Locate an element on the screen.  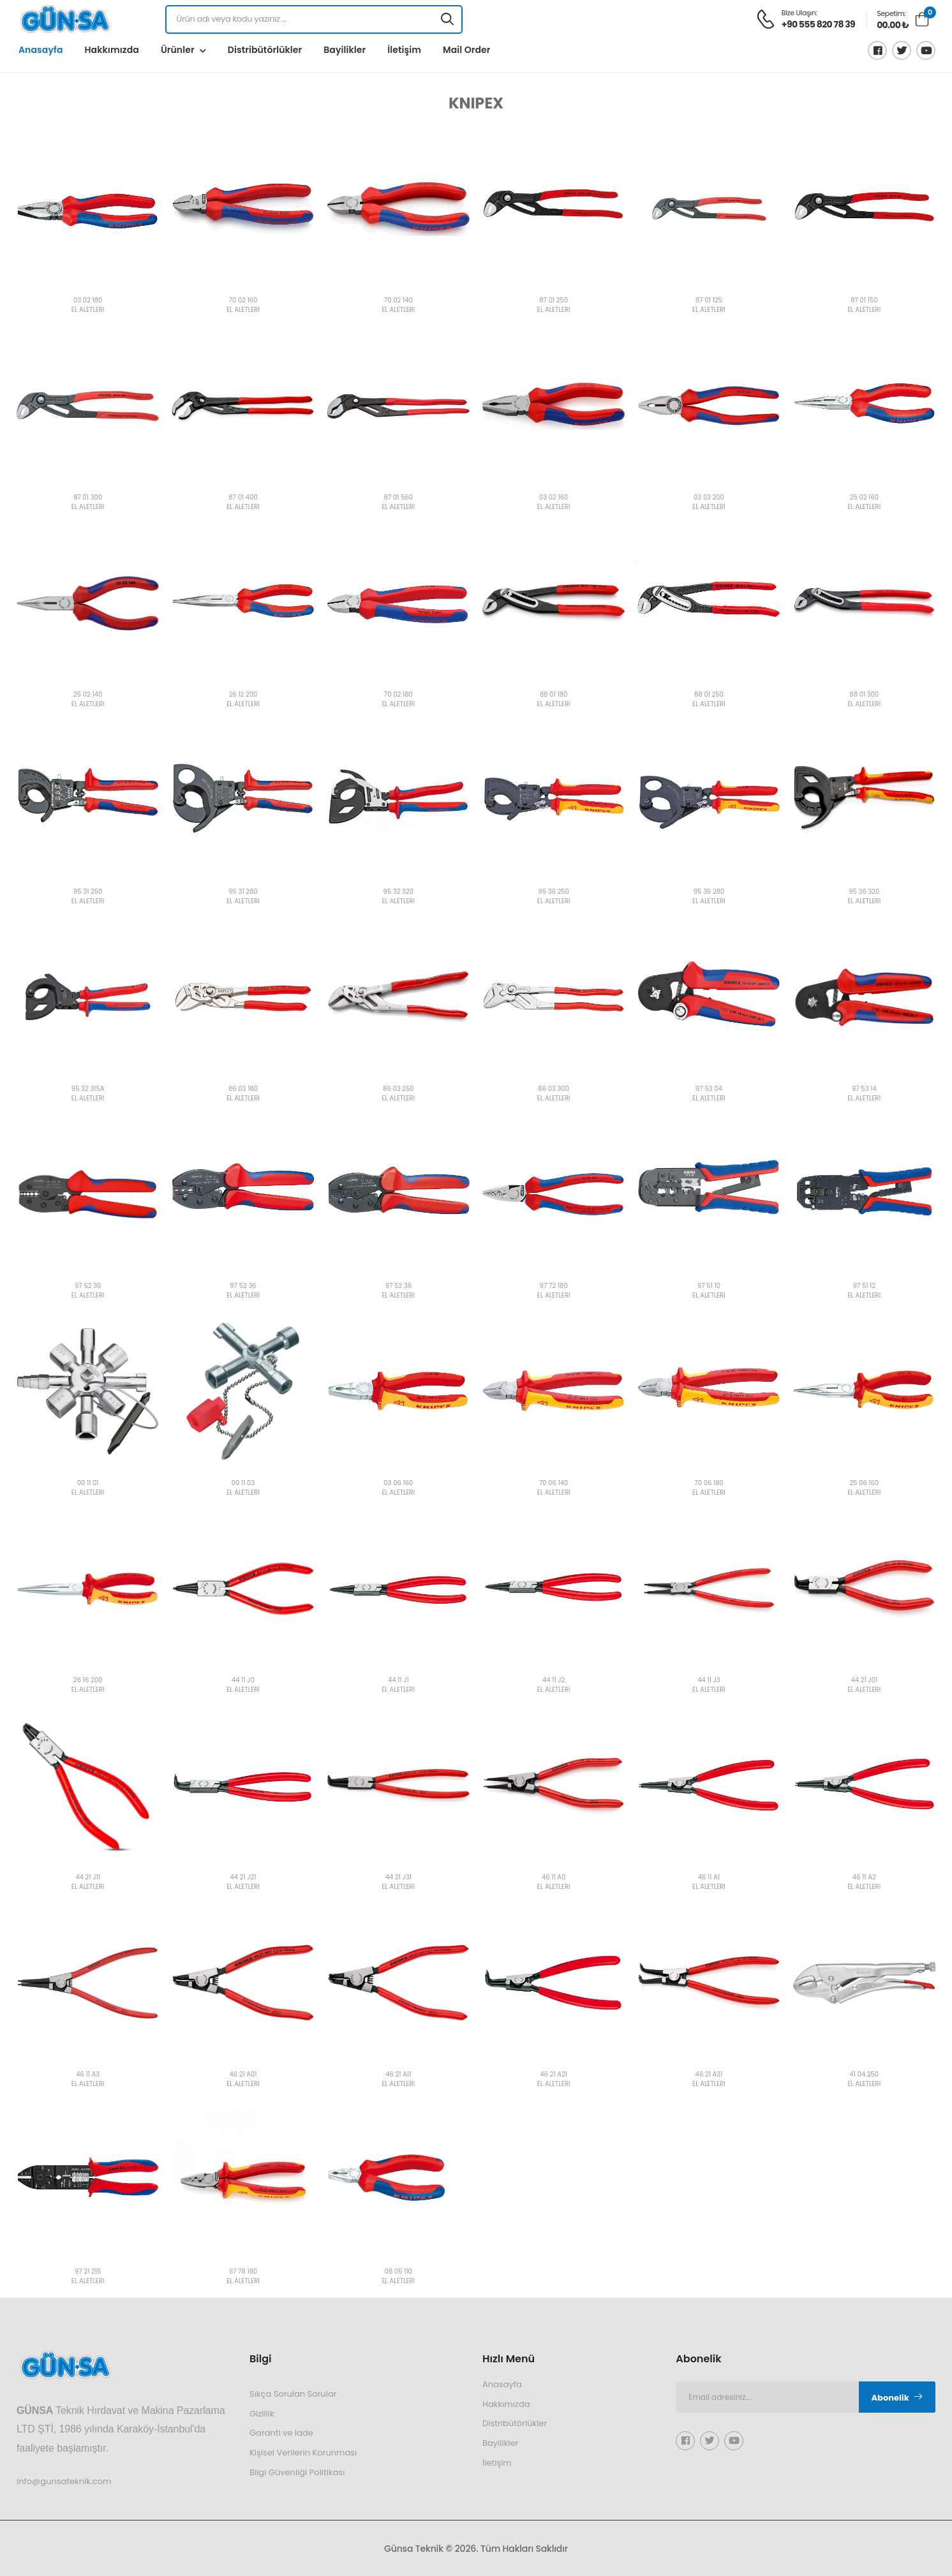
İletişim is located at coordinates (404, 49).